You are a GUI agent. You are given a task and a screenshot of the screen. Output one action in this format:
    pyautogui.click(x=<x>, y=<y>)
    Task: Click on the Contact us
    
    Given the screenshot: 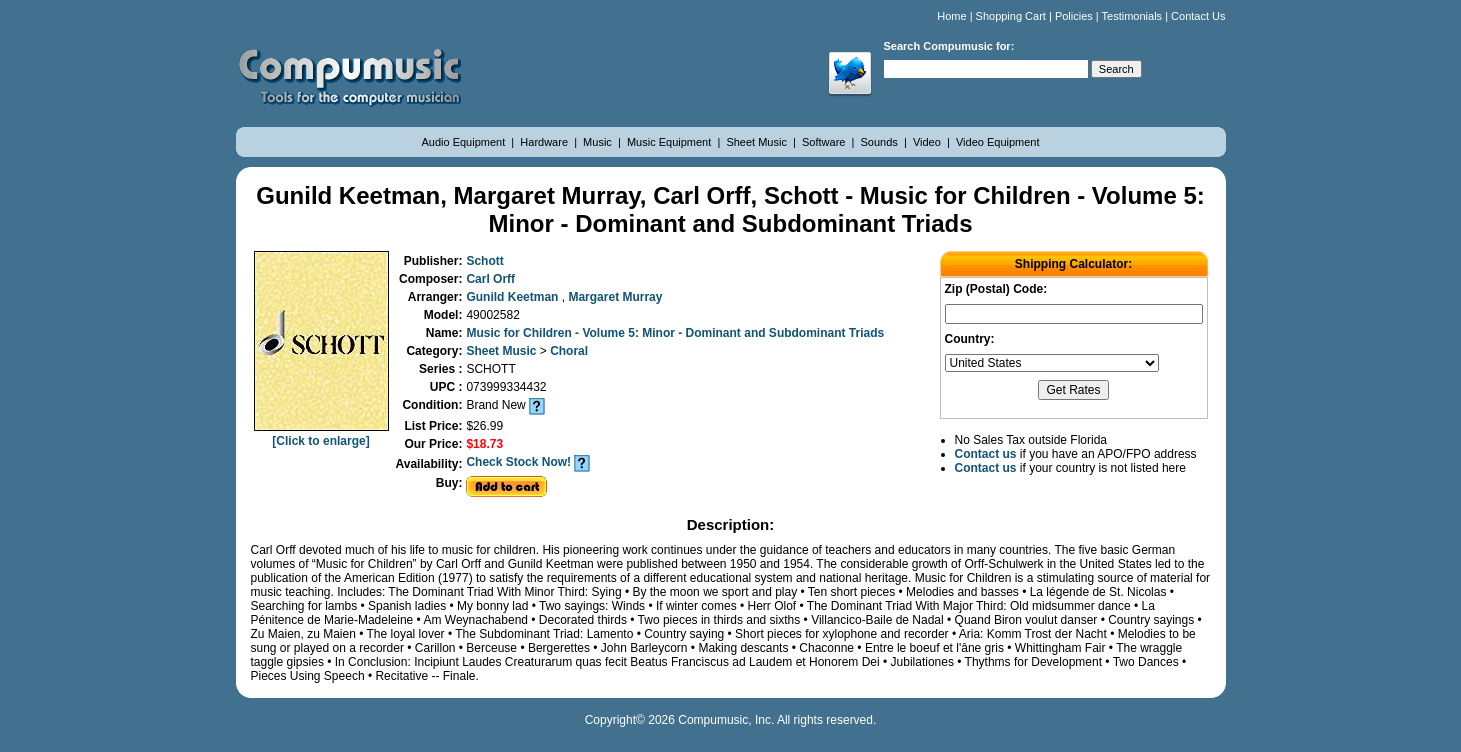 What is the action you would take?
    pyautogui.click(x=986, y=454)
    